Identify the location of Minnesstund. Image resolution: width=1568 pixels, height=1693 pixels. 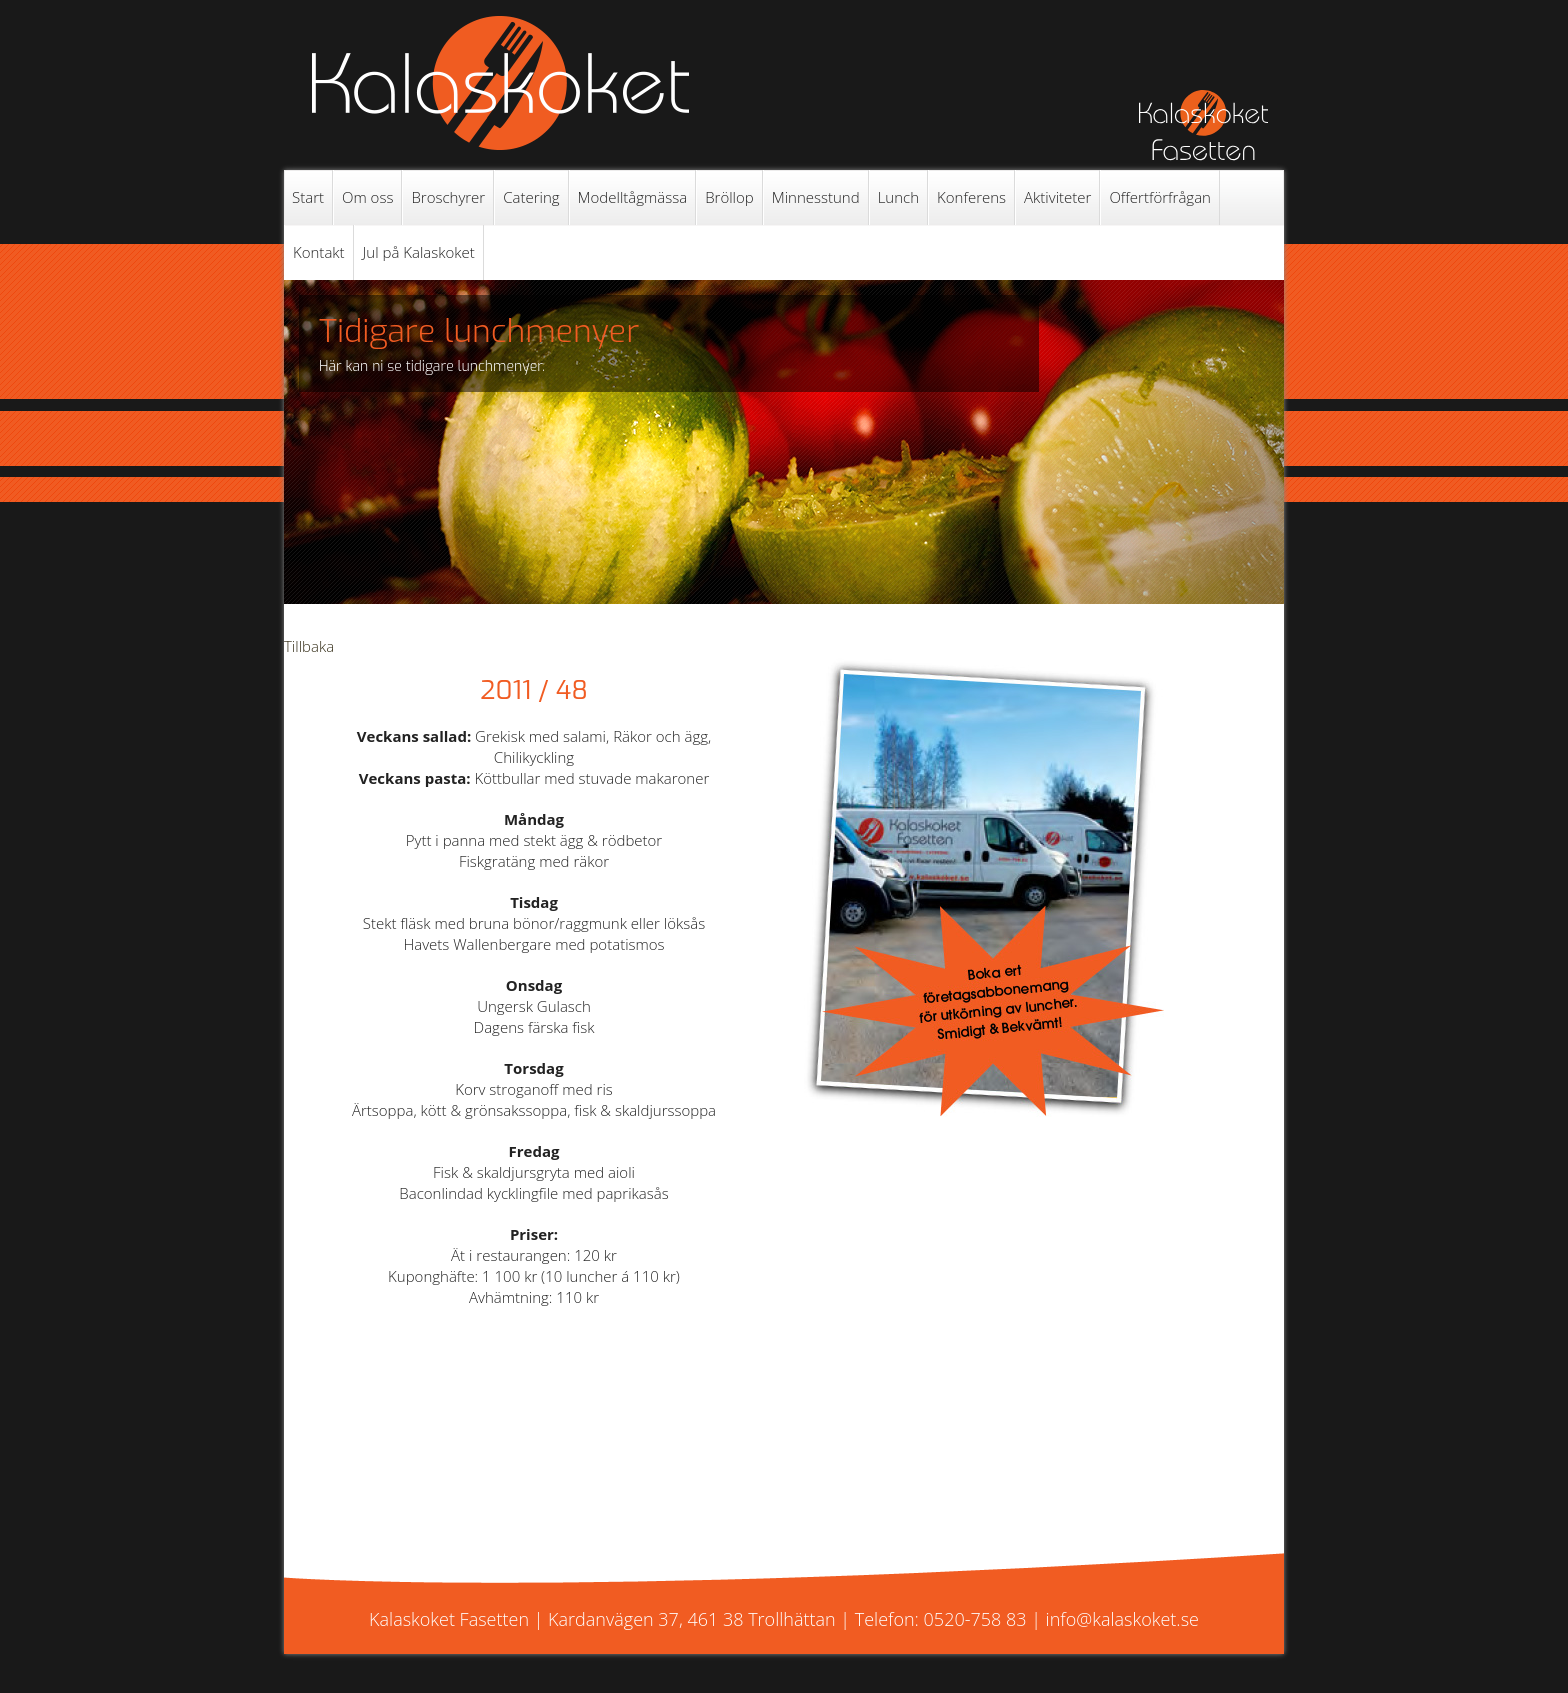
(816, 197).